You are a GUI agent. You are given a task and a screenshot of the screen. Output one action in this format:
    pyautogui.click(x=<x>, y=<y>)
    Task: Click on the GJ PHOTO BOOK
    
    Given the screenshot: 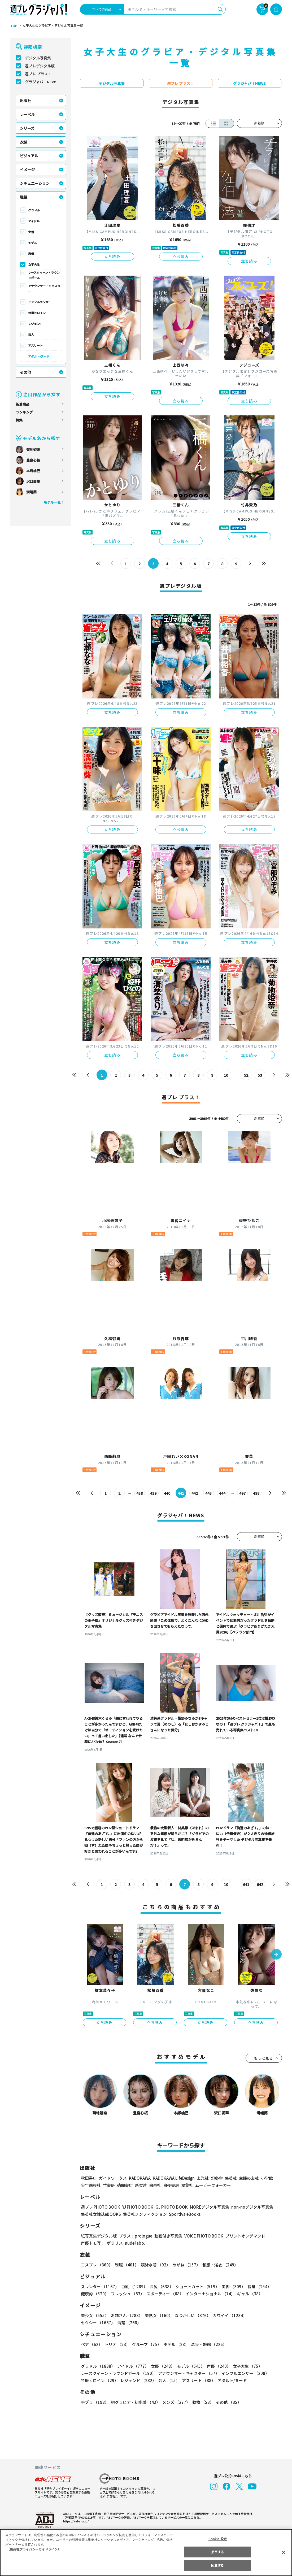 What is the action you would take?
    pyautogui.click(x=169, y=2207)
    